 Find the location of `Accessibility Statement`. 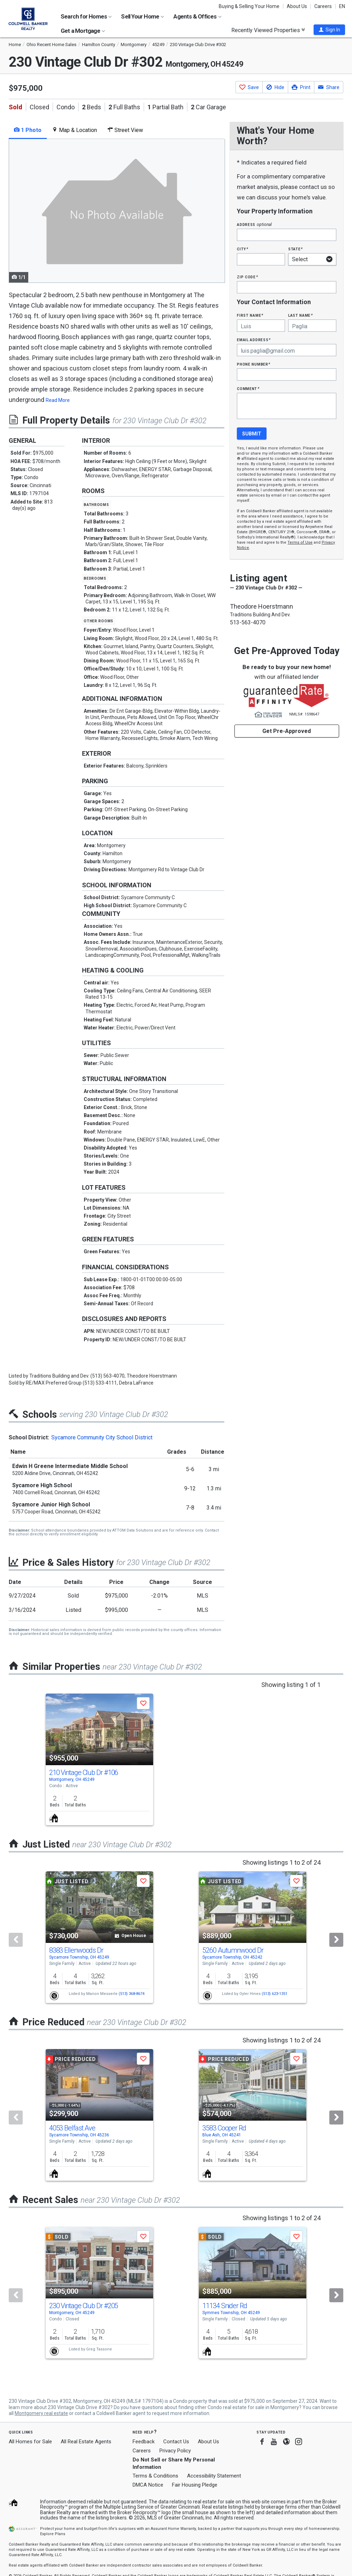

Accessibility Statement is located at coordinates (214, 2476).